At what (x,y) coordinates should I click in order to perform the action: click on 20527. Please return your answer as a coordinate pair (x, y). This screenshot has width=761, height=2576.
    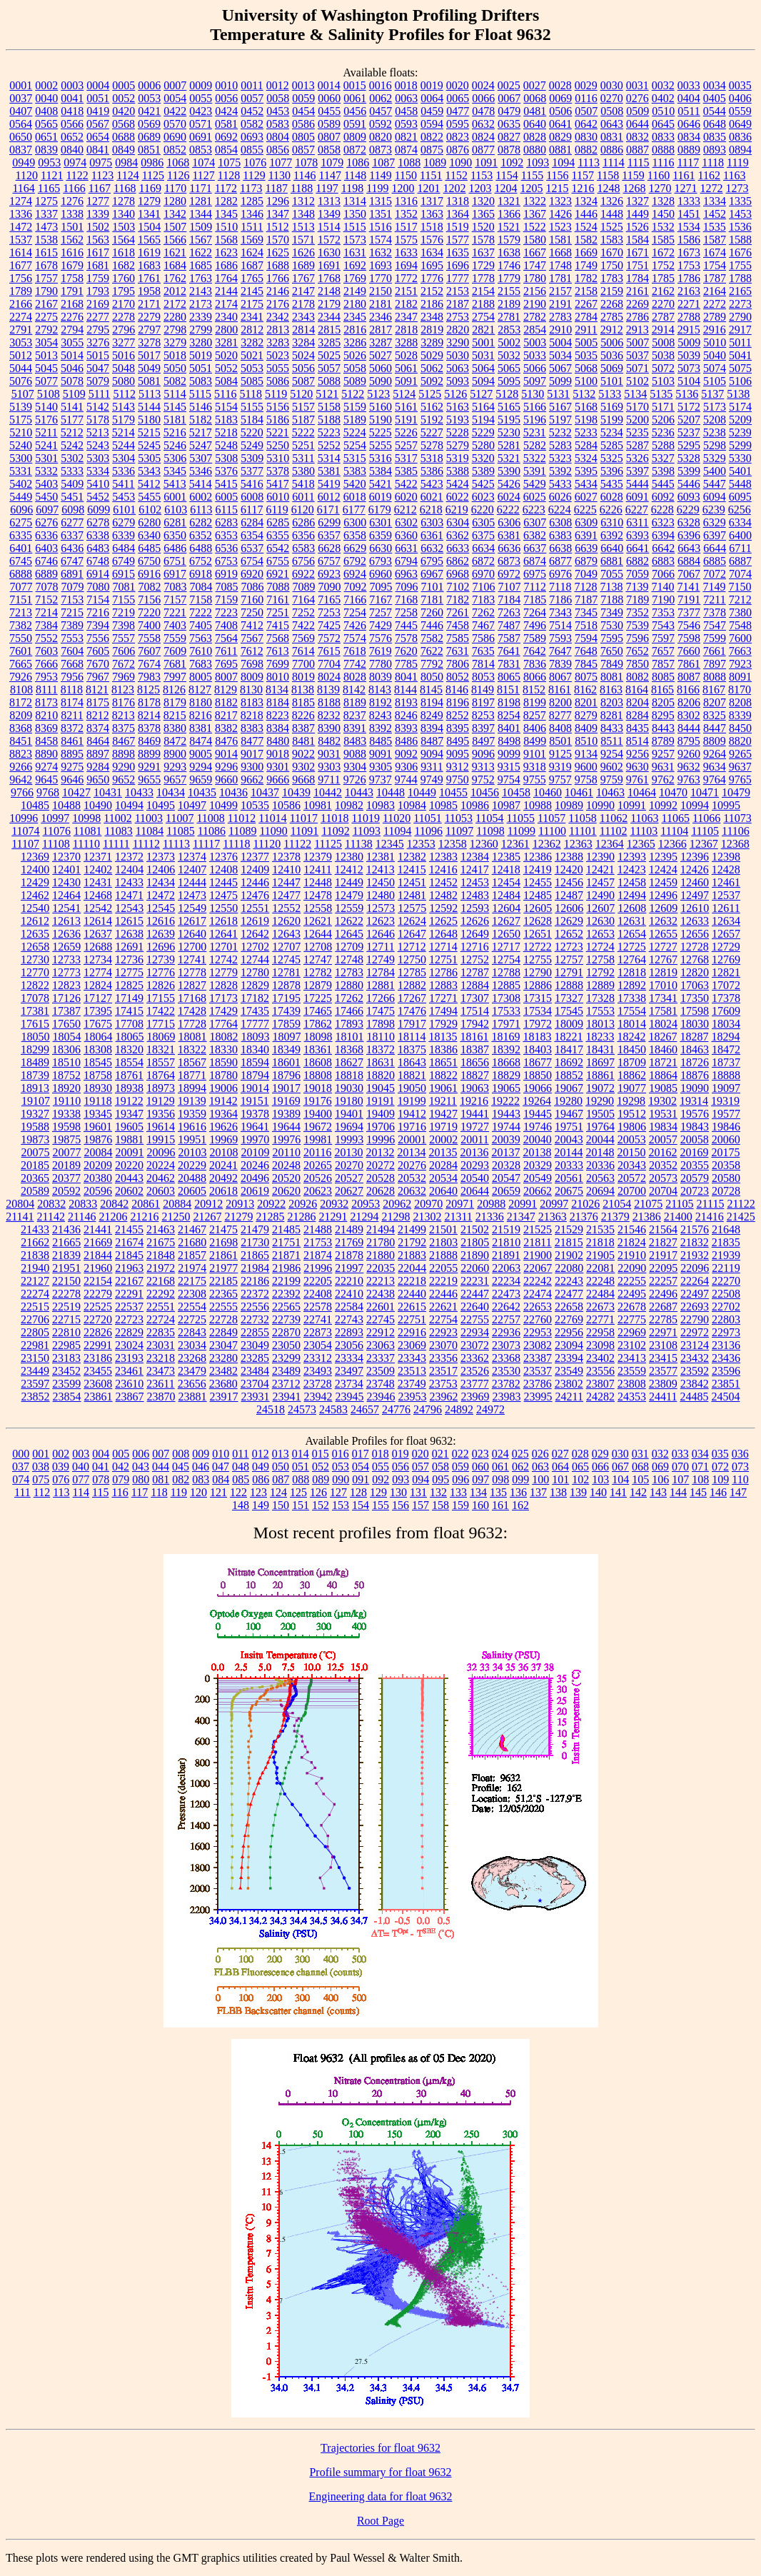
    Looking at the image, I should click on (349, 1178).